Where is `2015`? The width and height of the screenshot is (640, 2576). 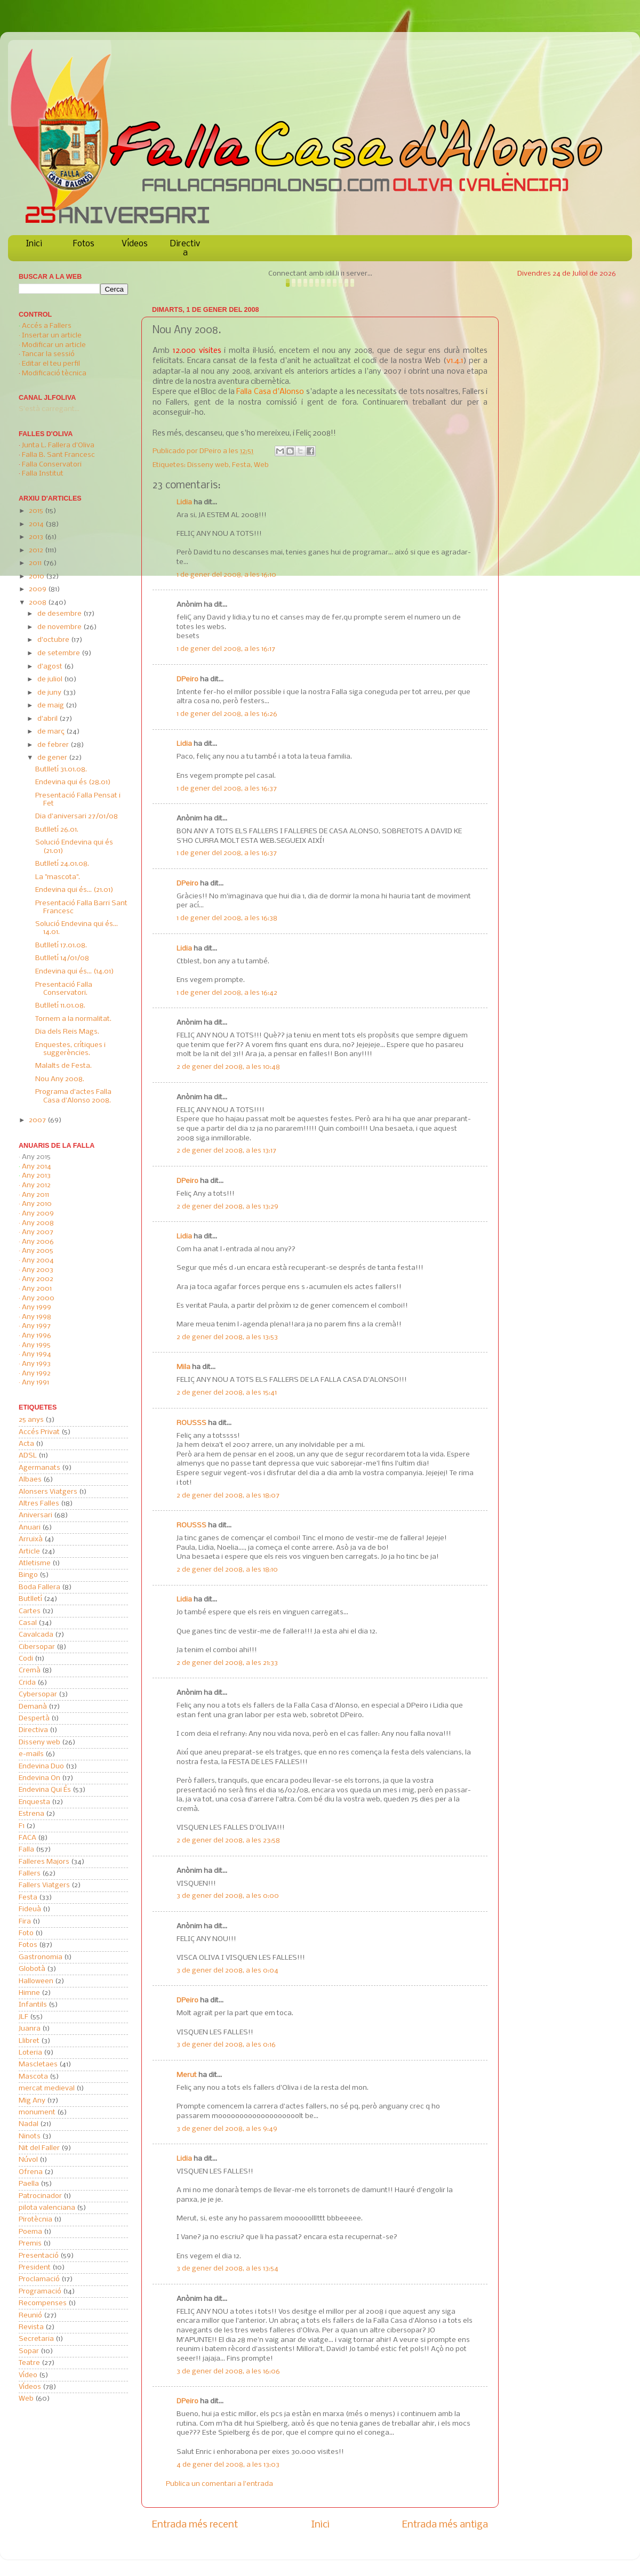 2015 is located at coordinates (37, 511).